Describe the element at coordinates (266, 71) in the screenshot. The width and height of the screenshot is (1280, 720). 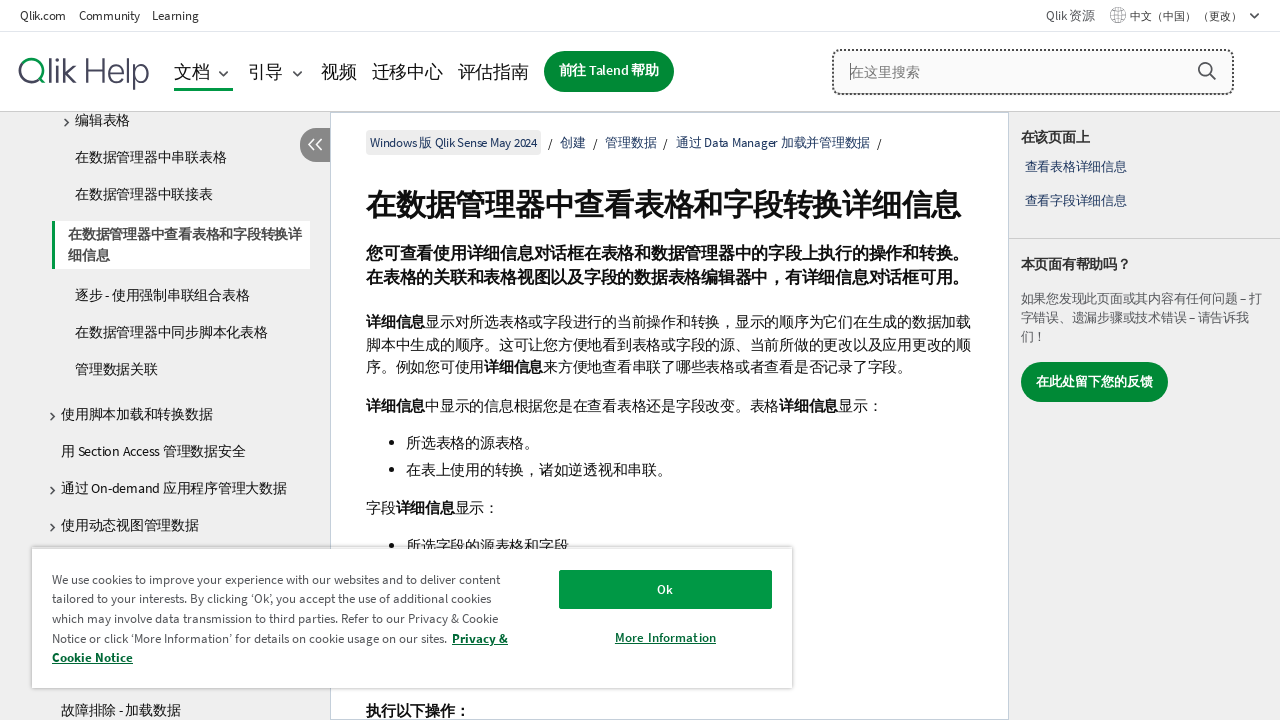
I see `引导` at that location.